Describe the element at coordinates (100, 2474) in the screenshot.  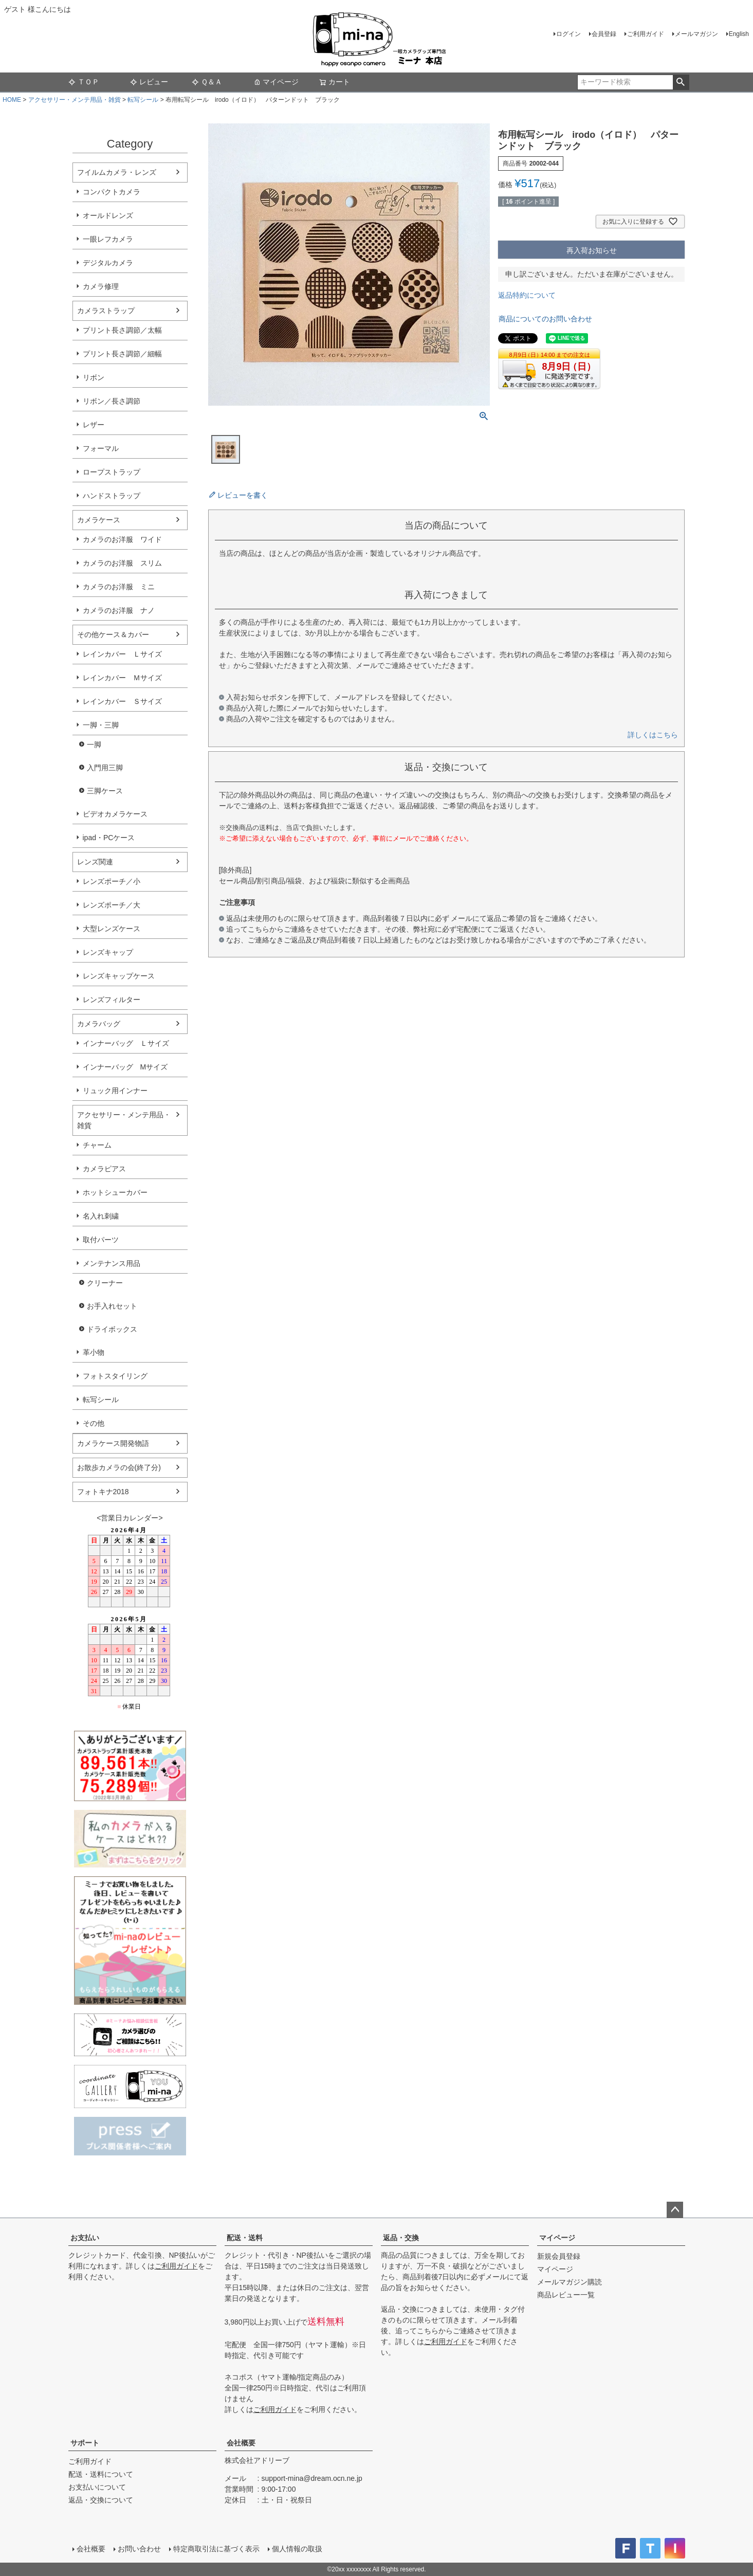
I see `配送・送料について` at that location.